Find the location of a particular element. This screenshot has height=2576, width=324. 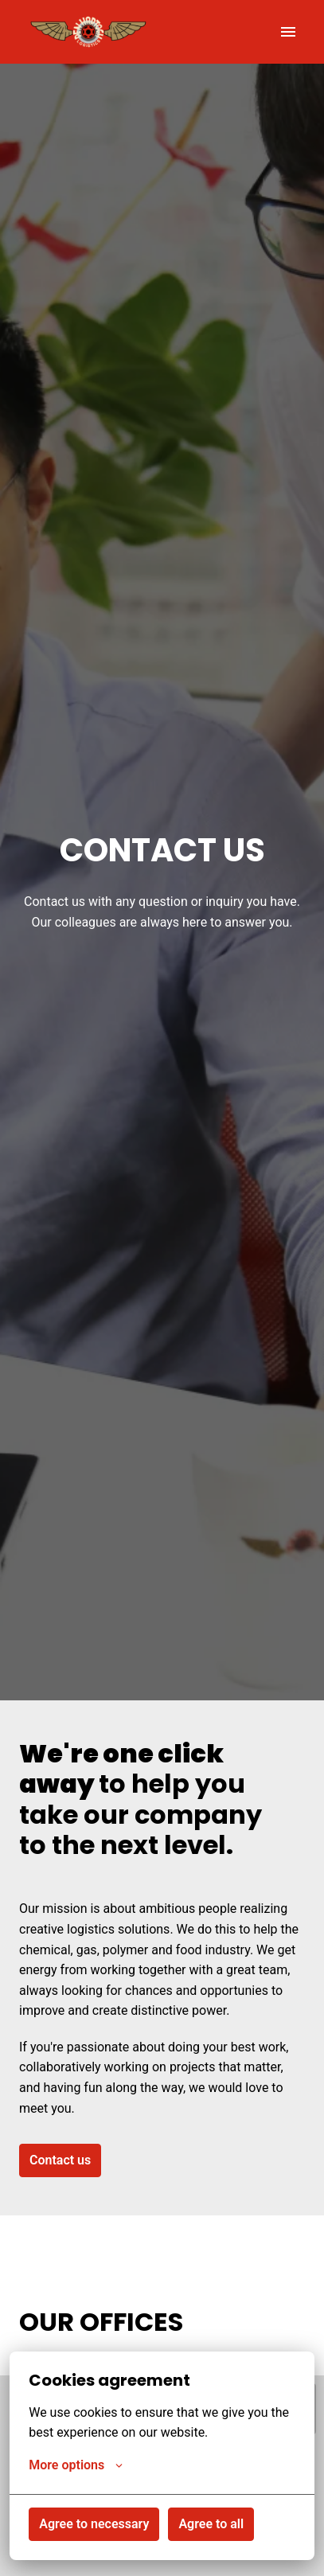

More options is located at coordinates (76, 2465).